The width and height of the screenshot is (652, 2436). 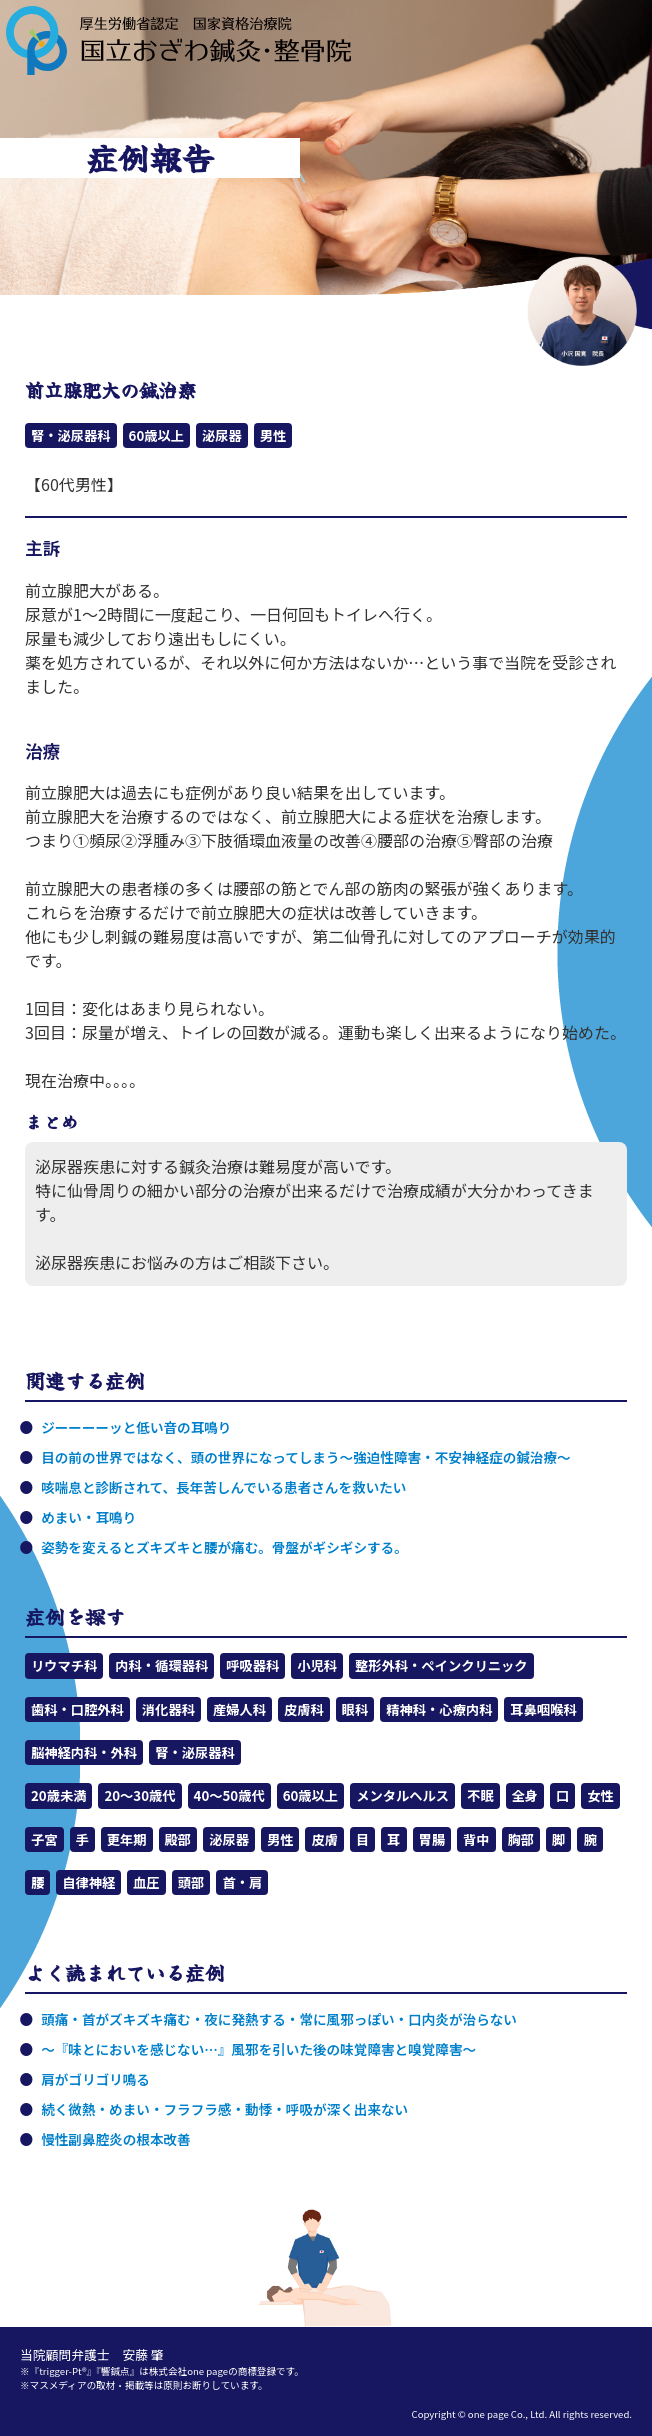 What do you see at coordinates (178, 1839) in the screenshot?
I see `殿部` at bounding box center [178, 1839].